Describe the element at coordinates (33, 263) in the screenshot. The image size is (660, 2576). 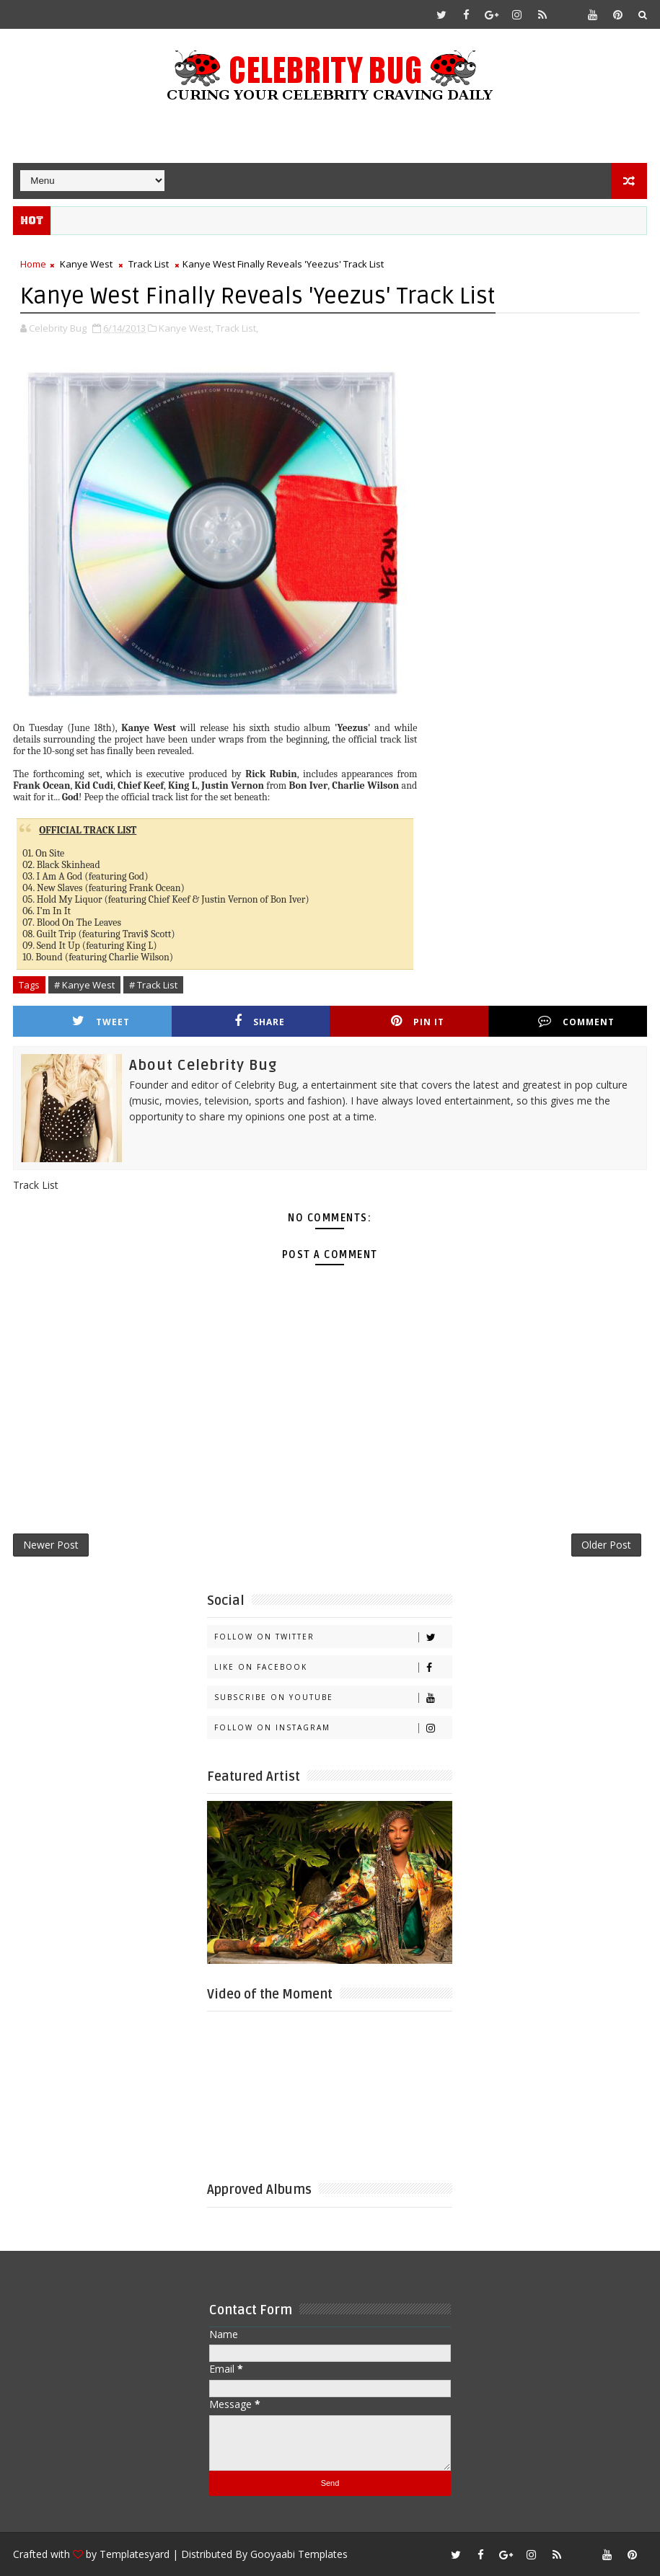
I see `Home` at that location.